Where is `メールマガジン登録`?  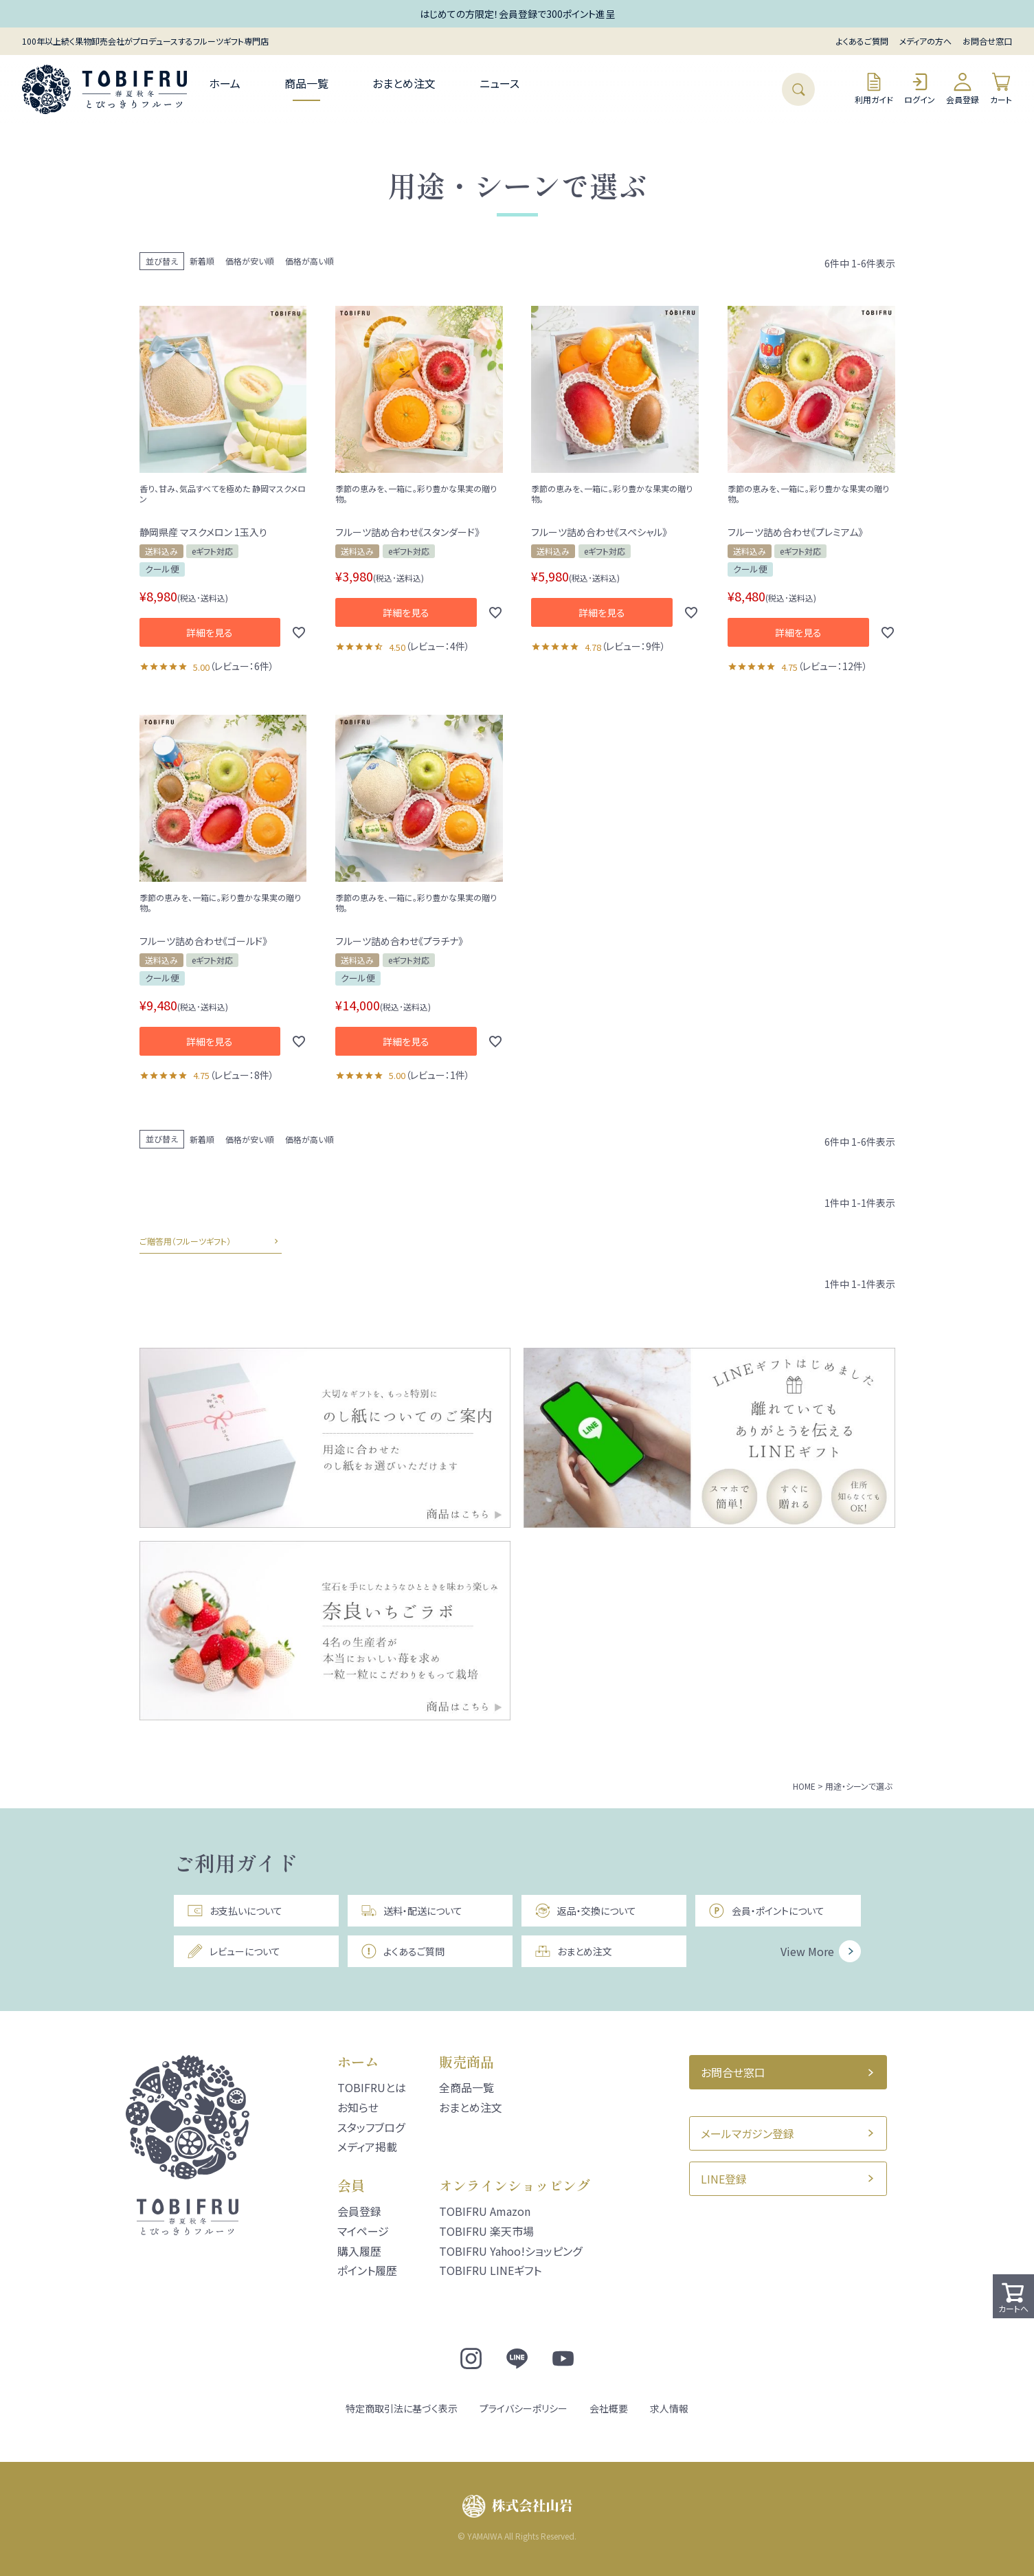
メールマガジン登録 is located at coordinates (747, 2133).